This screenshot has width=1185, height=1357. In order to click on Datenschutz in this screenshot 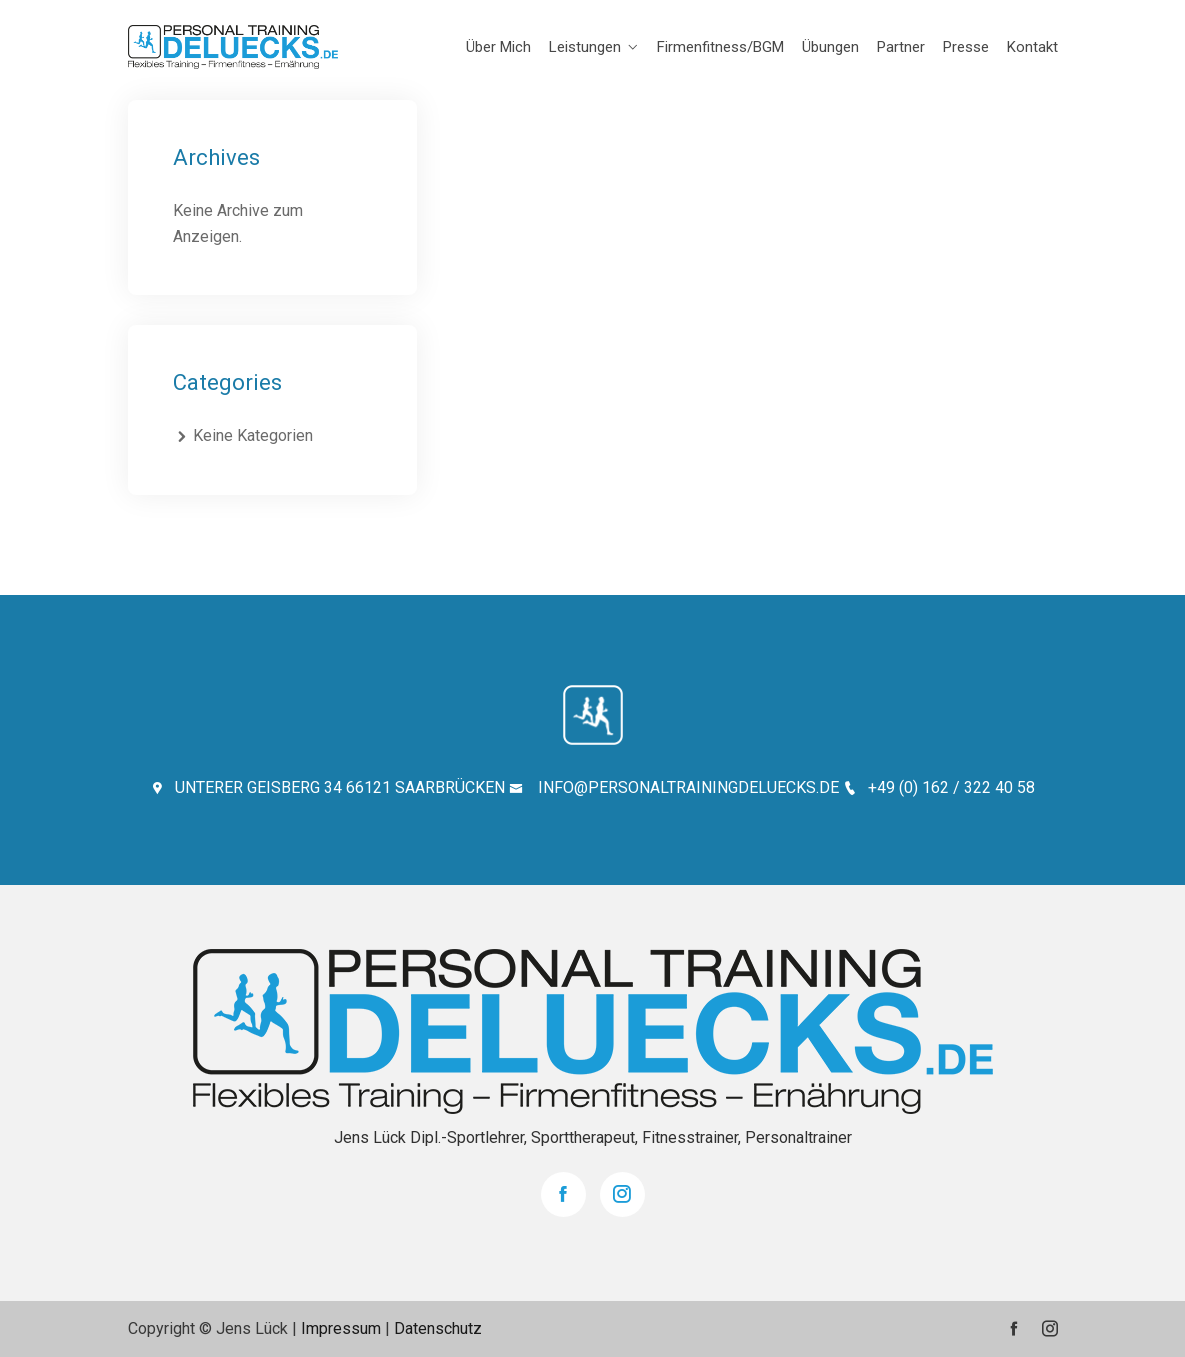, I will do `click(438, 1328)`.